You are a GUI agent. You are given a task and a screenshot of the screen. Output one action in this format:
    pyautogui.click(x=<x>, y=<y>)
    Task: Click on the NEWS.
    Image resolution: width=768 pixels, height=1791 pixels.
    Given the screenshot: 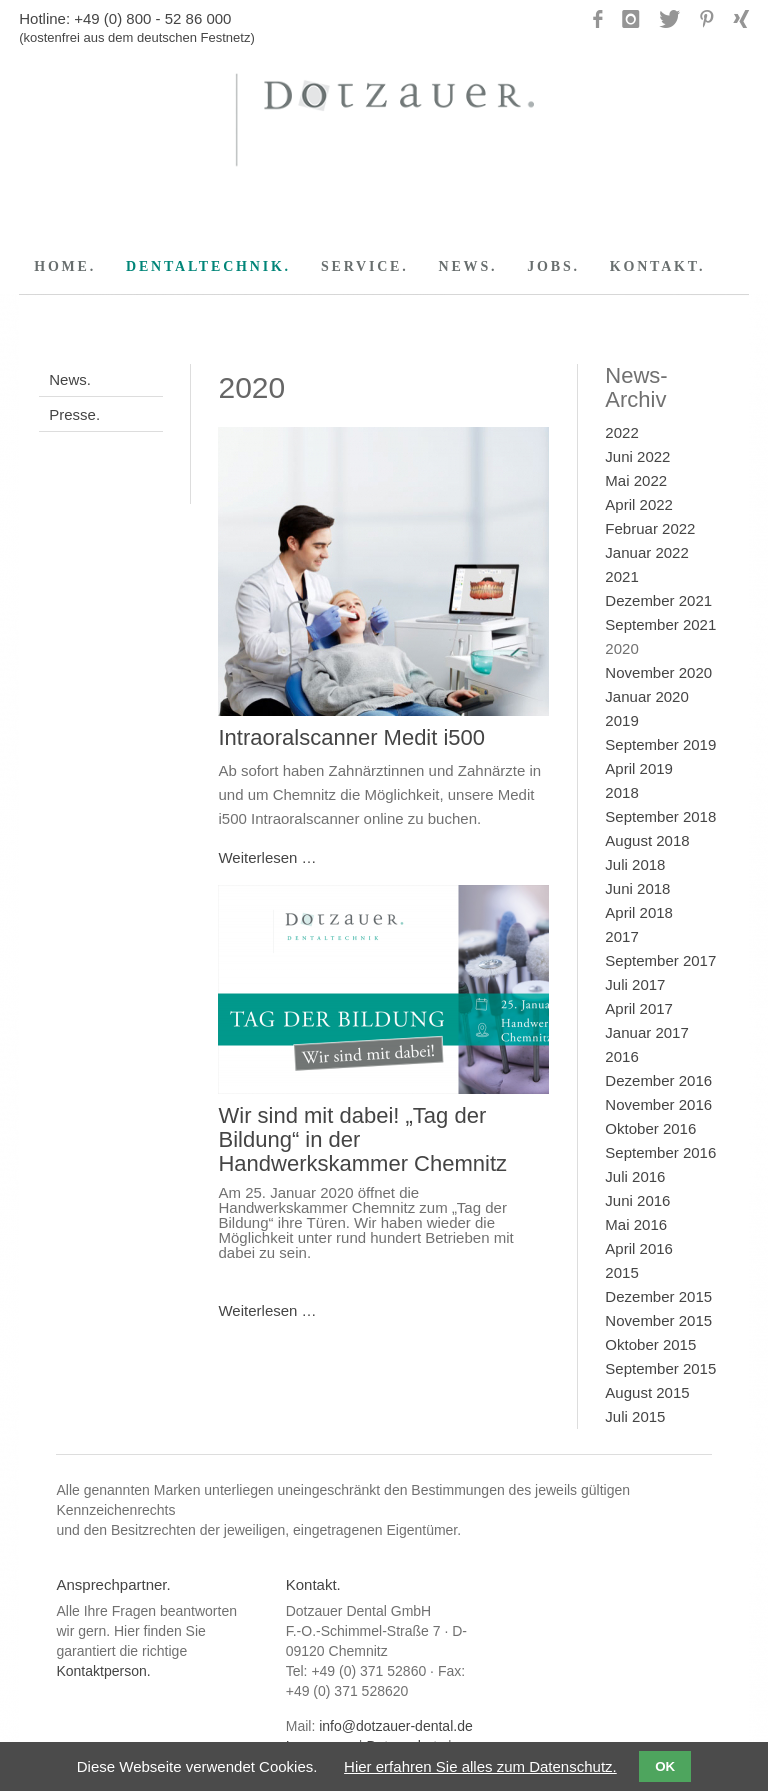 What is the action you would take?
    pyautogui.click(x=468, y=266)
    